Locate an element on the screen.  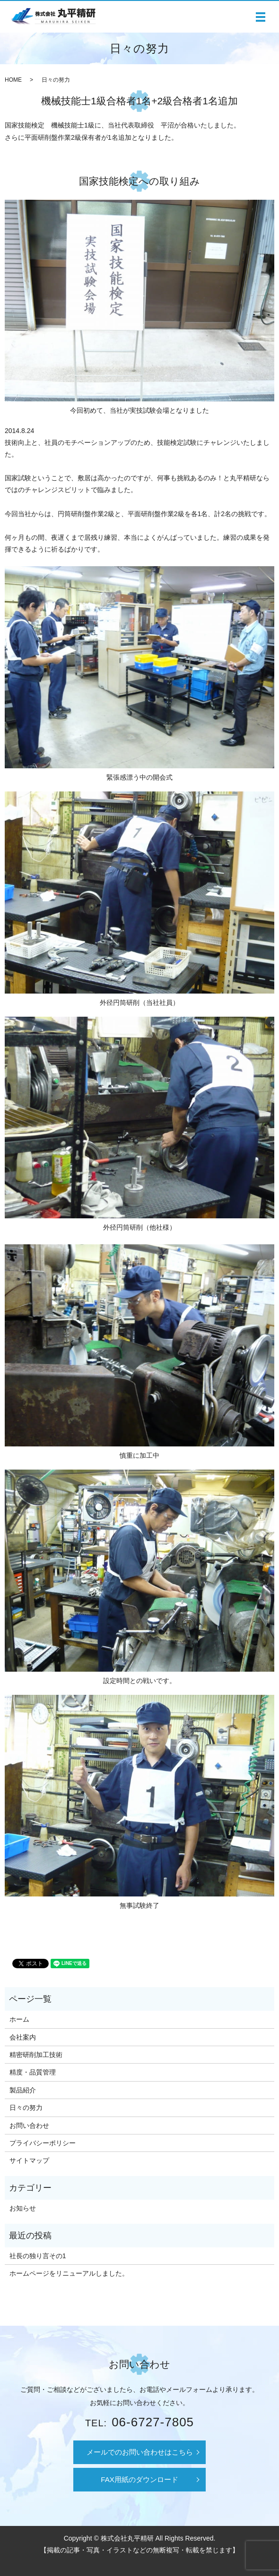
メールでのお問い合わせはこちら is located at coordinates (140, 2452).